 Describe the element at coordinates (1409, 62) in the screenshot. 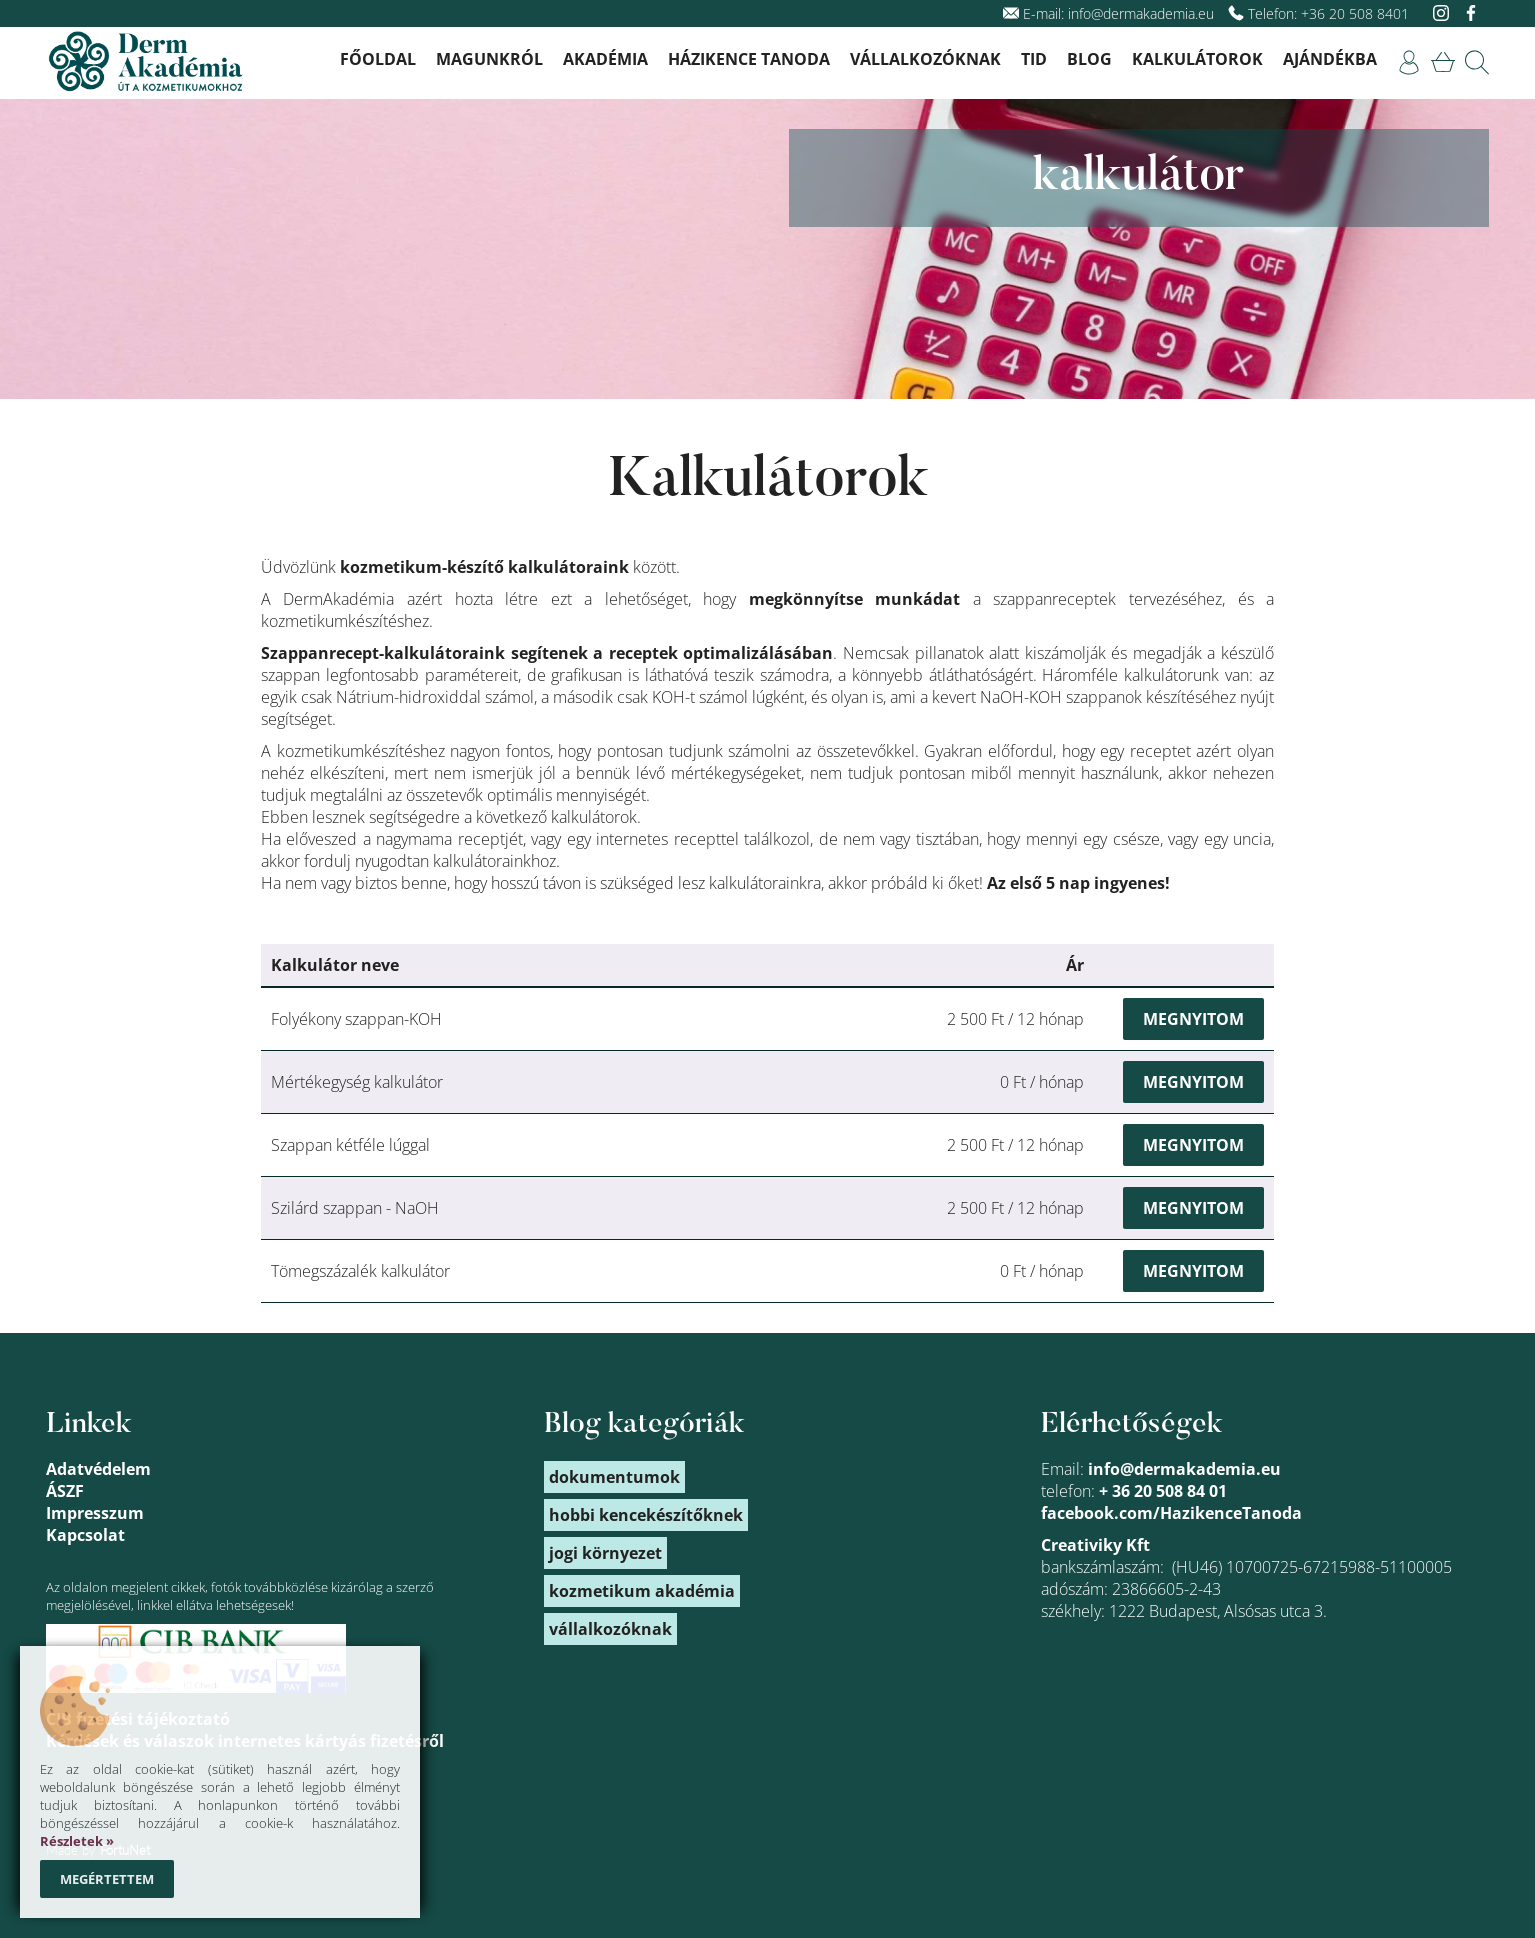

I see `[link]` at that location.